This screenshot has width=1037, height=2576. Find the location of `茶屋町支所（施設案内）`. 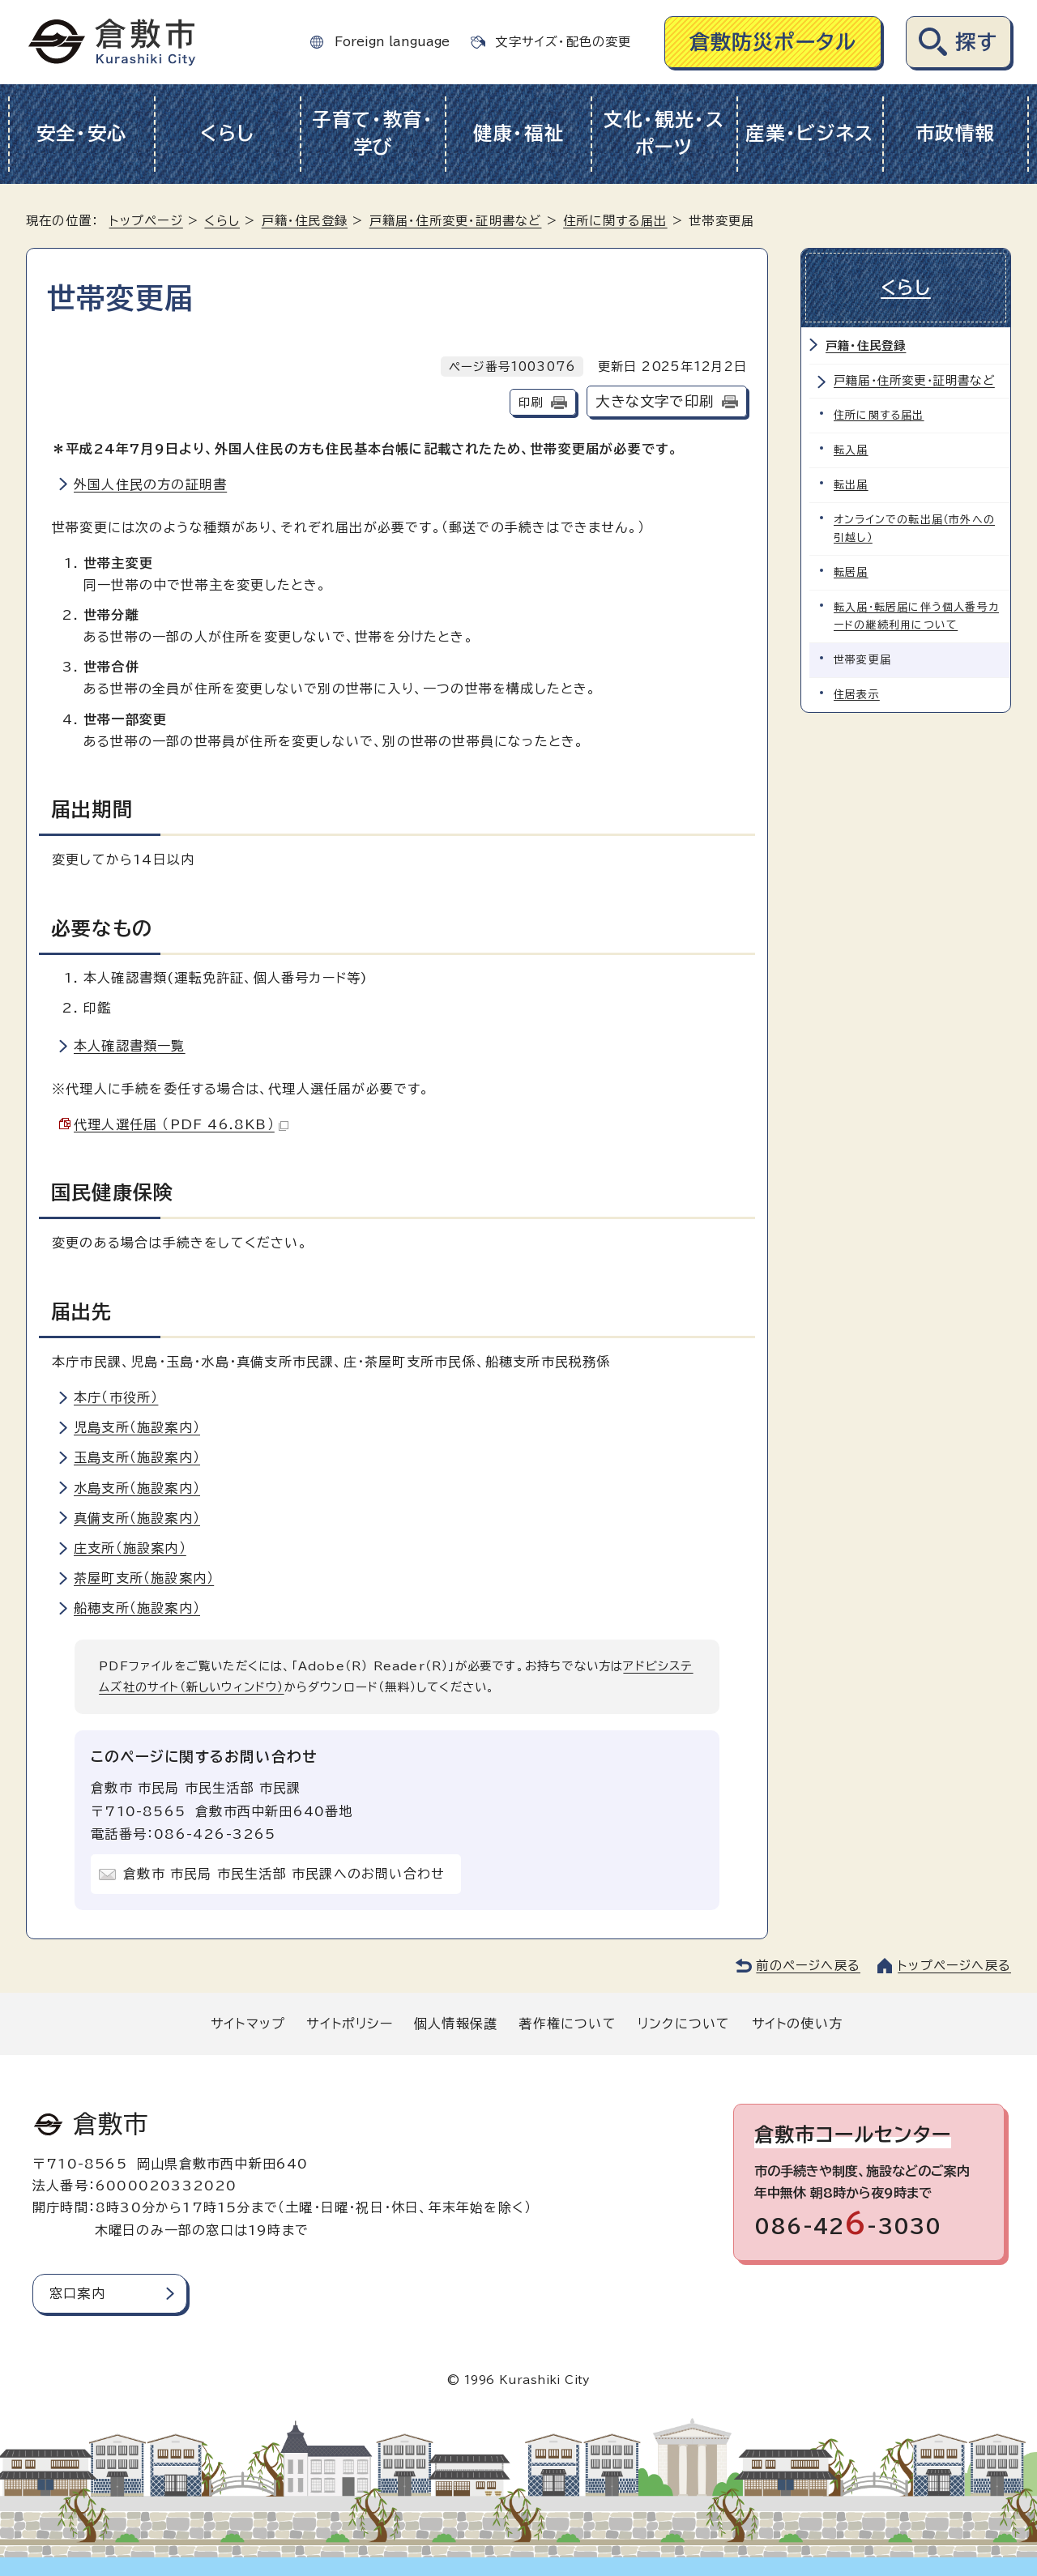

茶屋町支所（施設案内） is located at coordinates (144, 1578).